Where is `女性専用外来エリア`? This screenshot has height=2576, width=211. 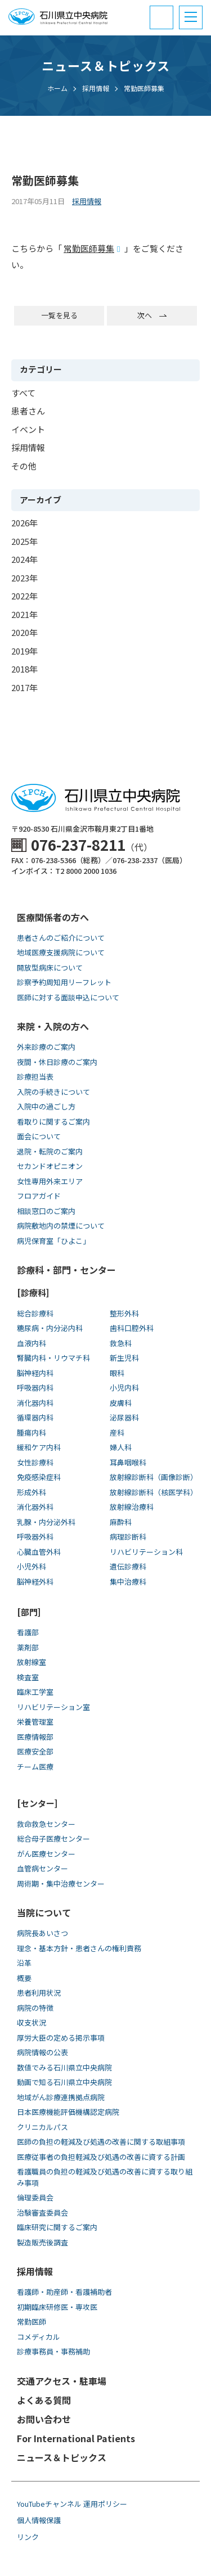
女性専用外来エリア is located at coordinates (50, 1181).